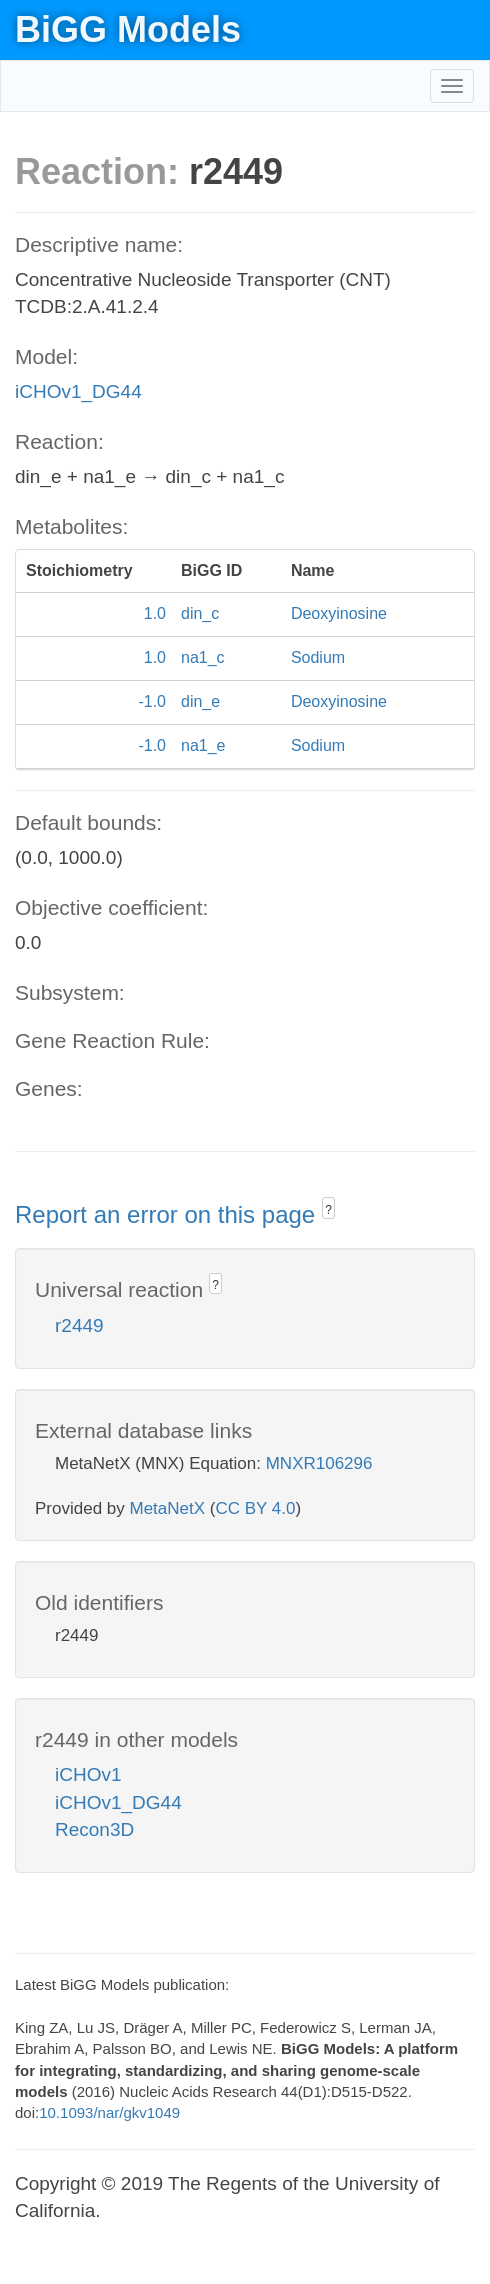  Describe the element at coordinates (79, 1325) in the screenshot. I see `r2449` at that location.